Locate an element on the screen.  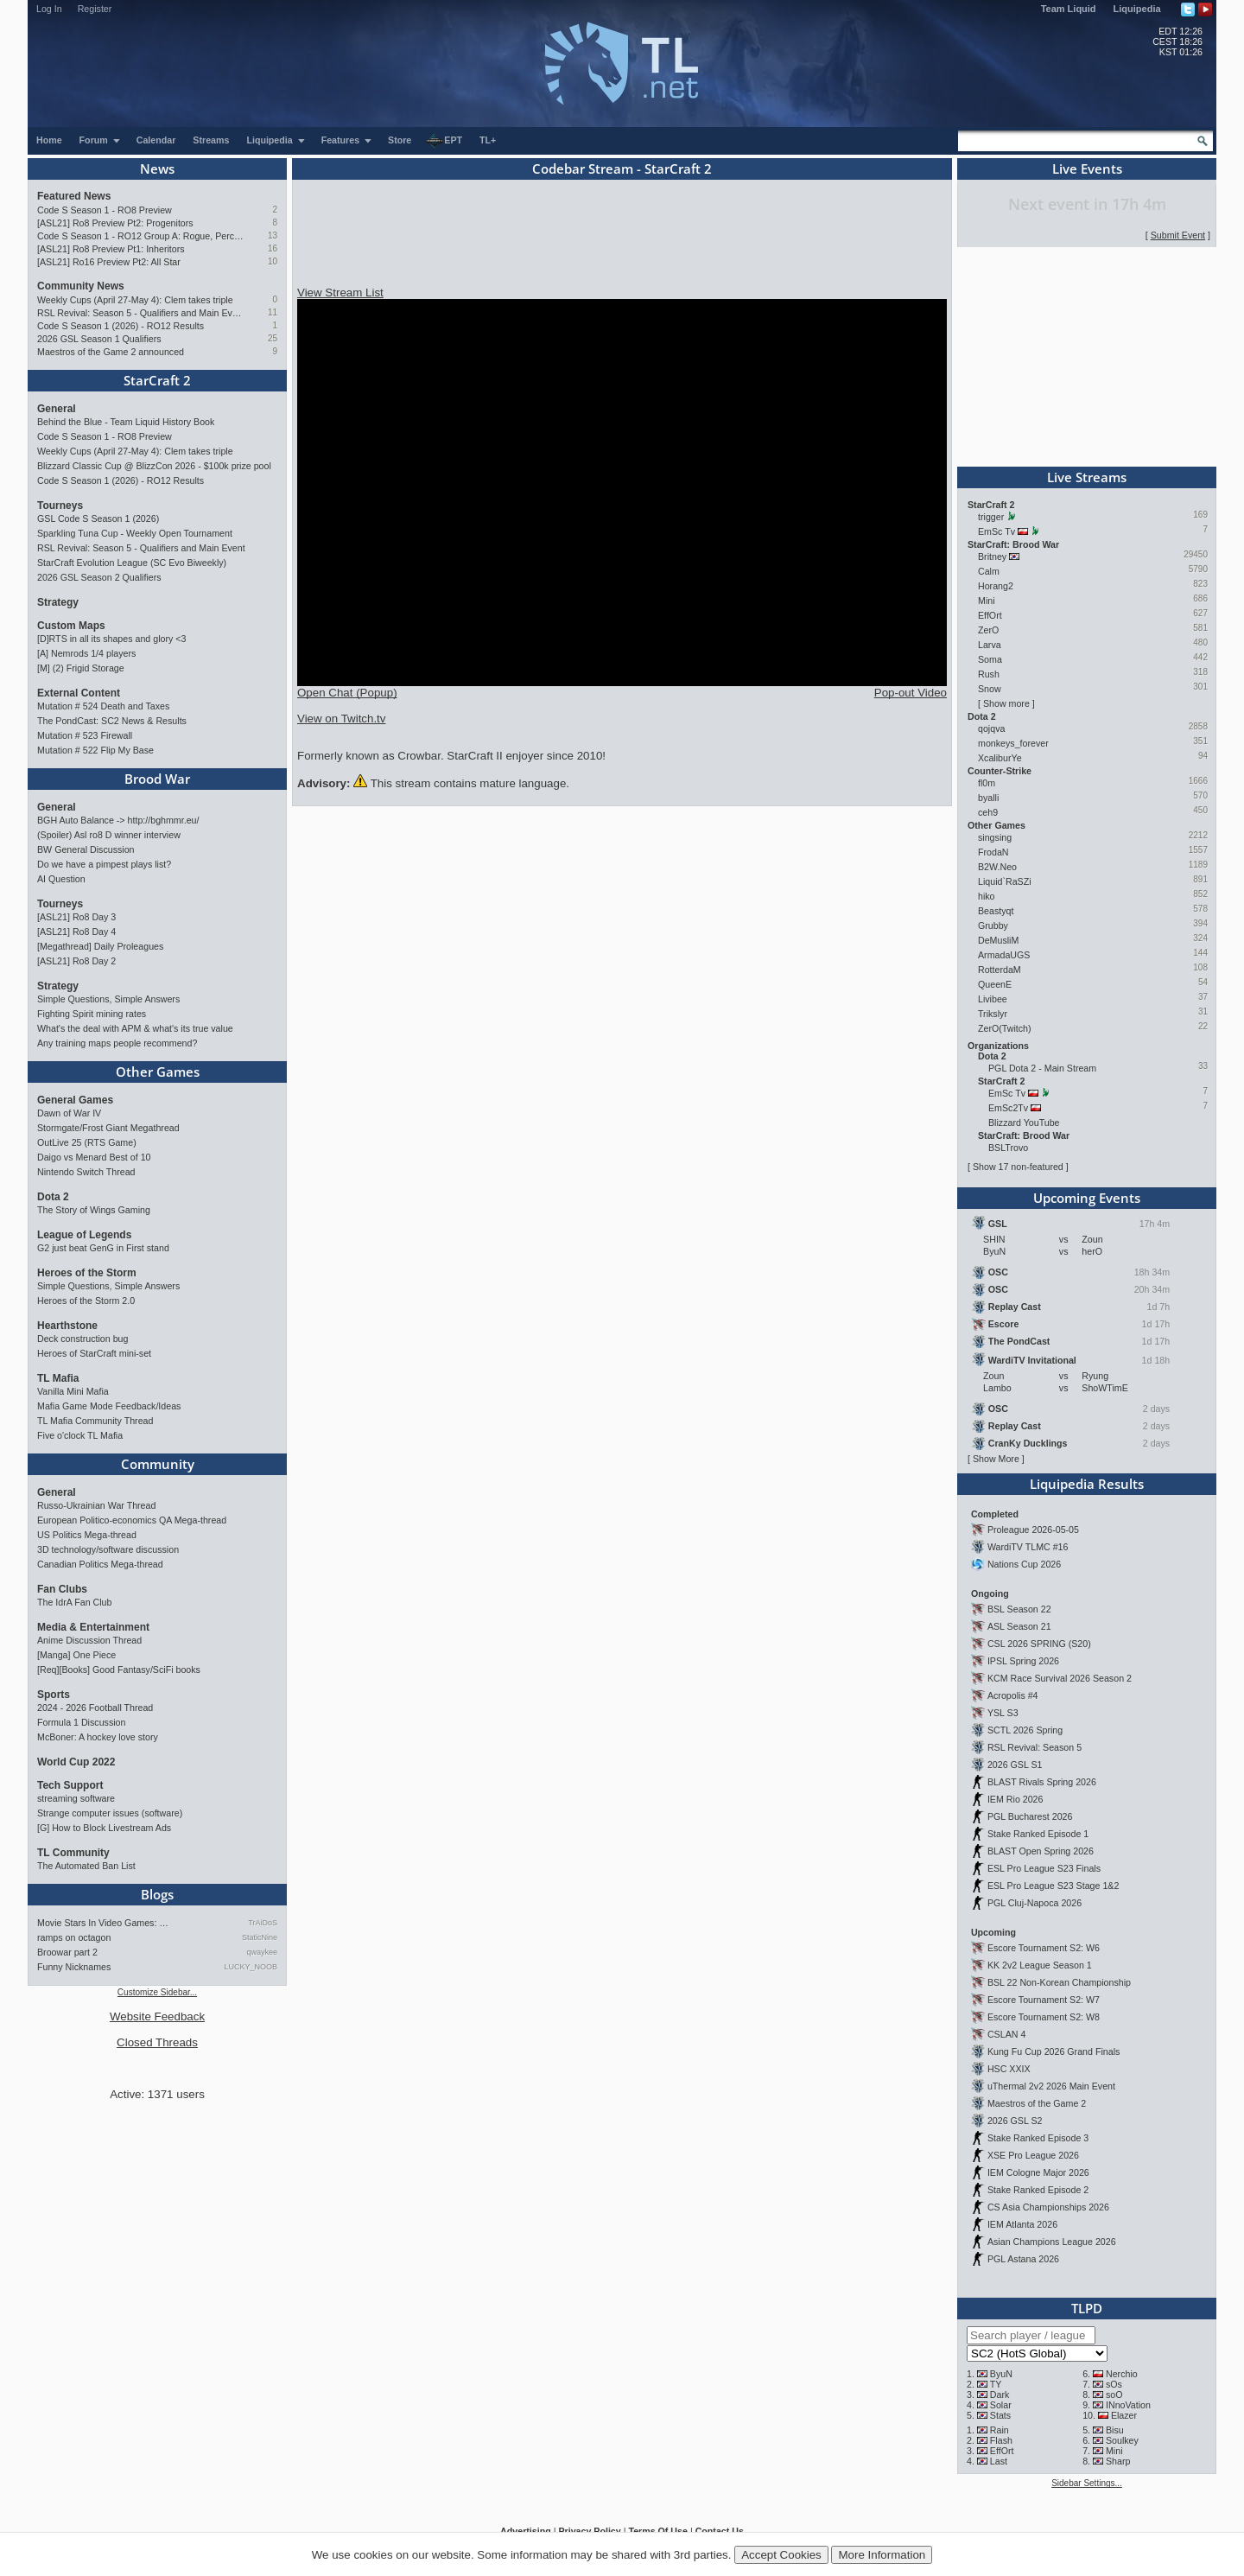
[ASL21] Ro8 Day 2 is located at coordinates (76, 961).